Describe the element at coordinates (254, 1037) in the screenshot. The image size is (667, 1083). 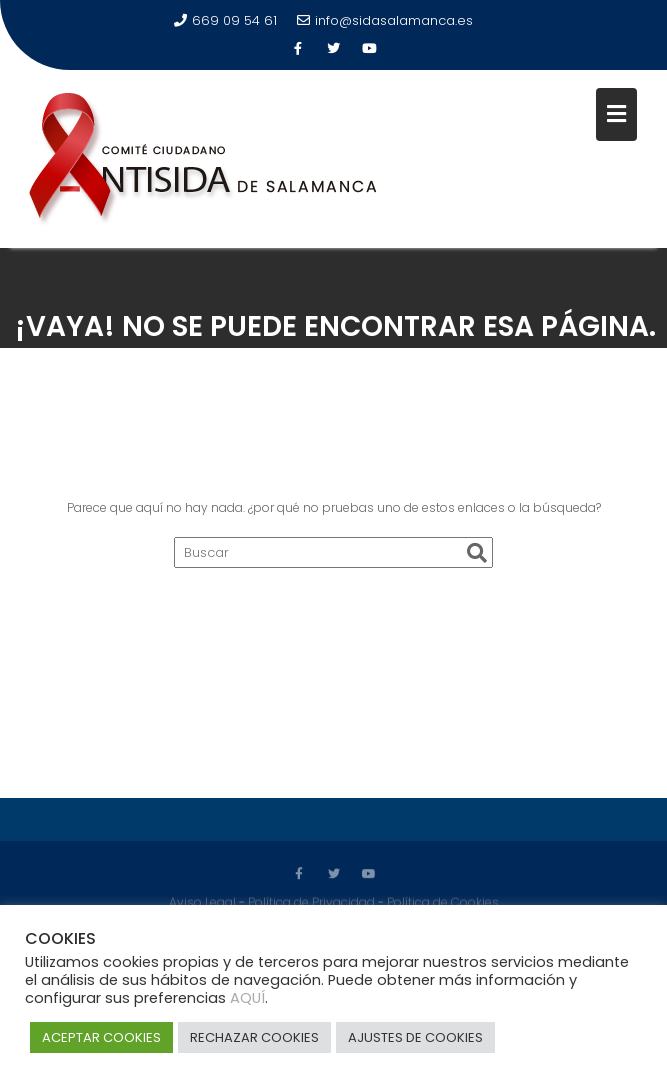
I see `RECHAZAR COOKIES [button]` at that location.